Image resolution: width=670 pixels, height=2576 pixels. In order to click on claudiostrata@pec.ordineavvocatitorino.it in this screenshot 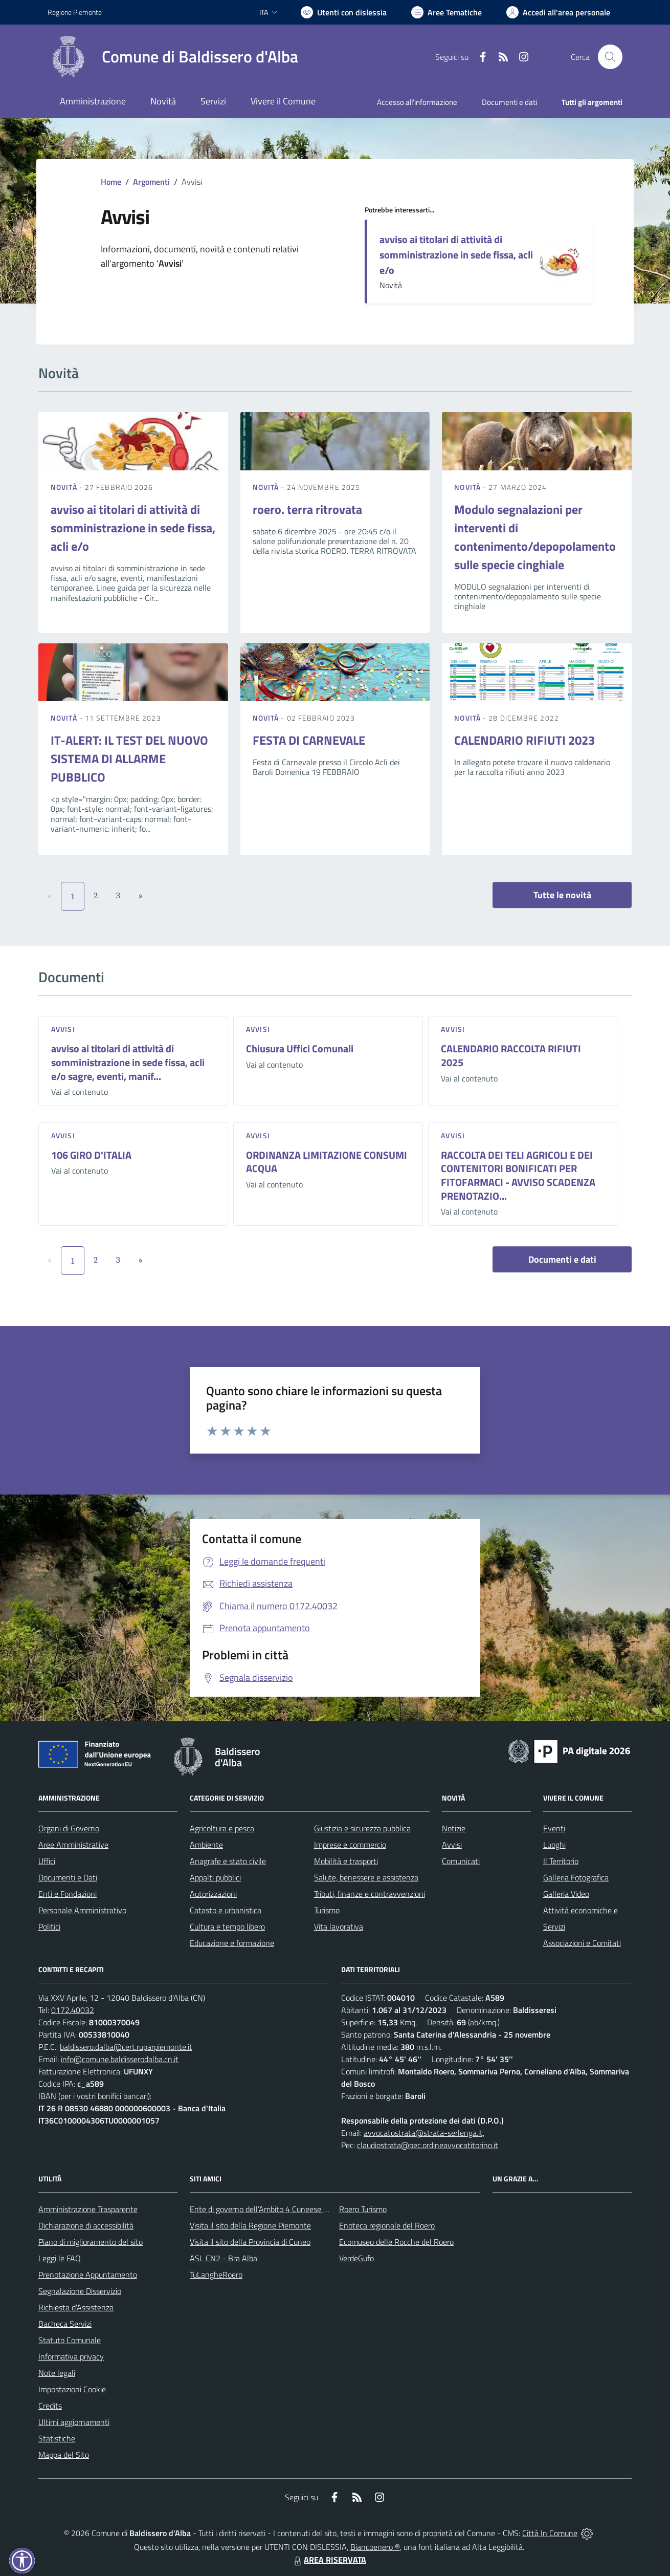, I will do `click(427, 2145)`.